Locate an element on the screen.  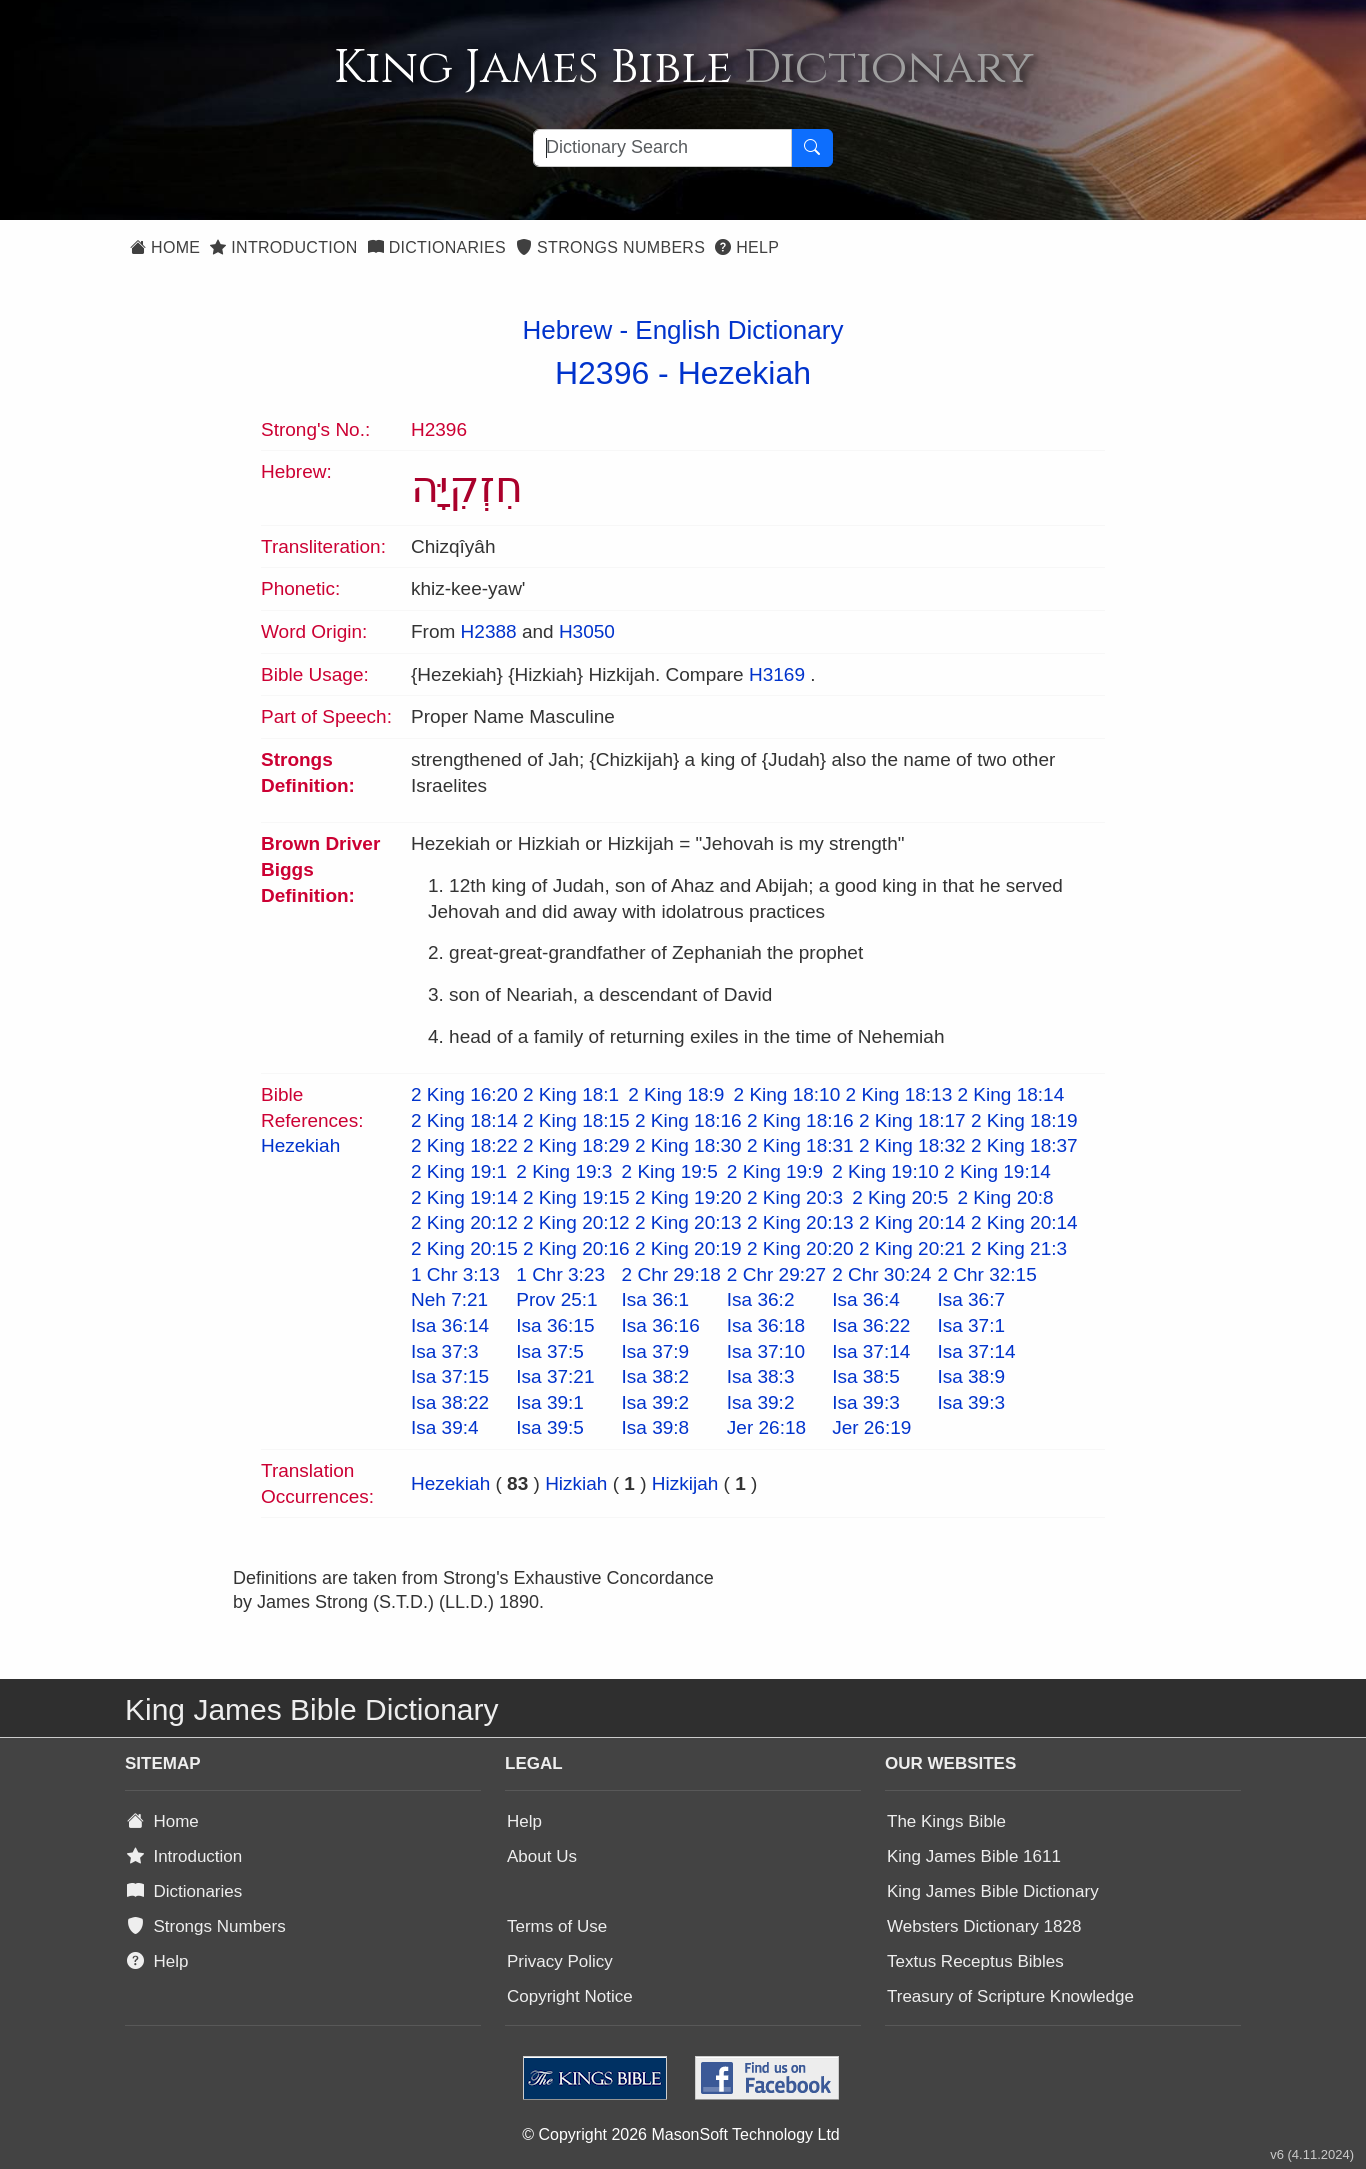
Strongs Numbers is located at coordinates (610, 247).